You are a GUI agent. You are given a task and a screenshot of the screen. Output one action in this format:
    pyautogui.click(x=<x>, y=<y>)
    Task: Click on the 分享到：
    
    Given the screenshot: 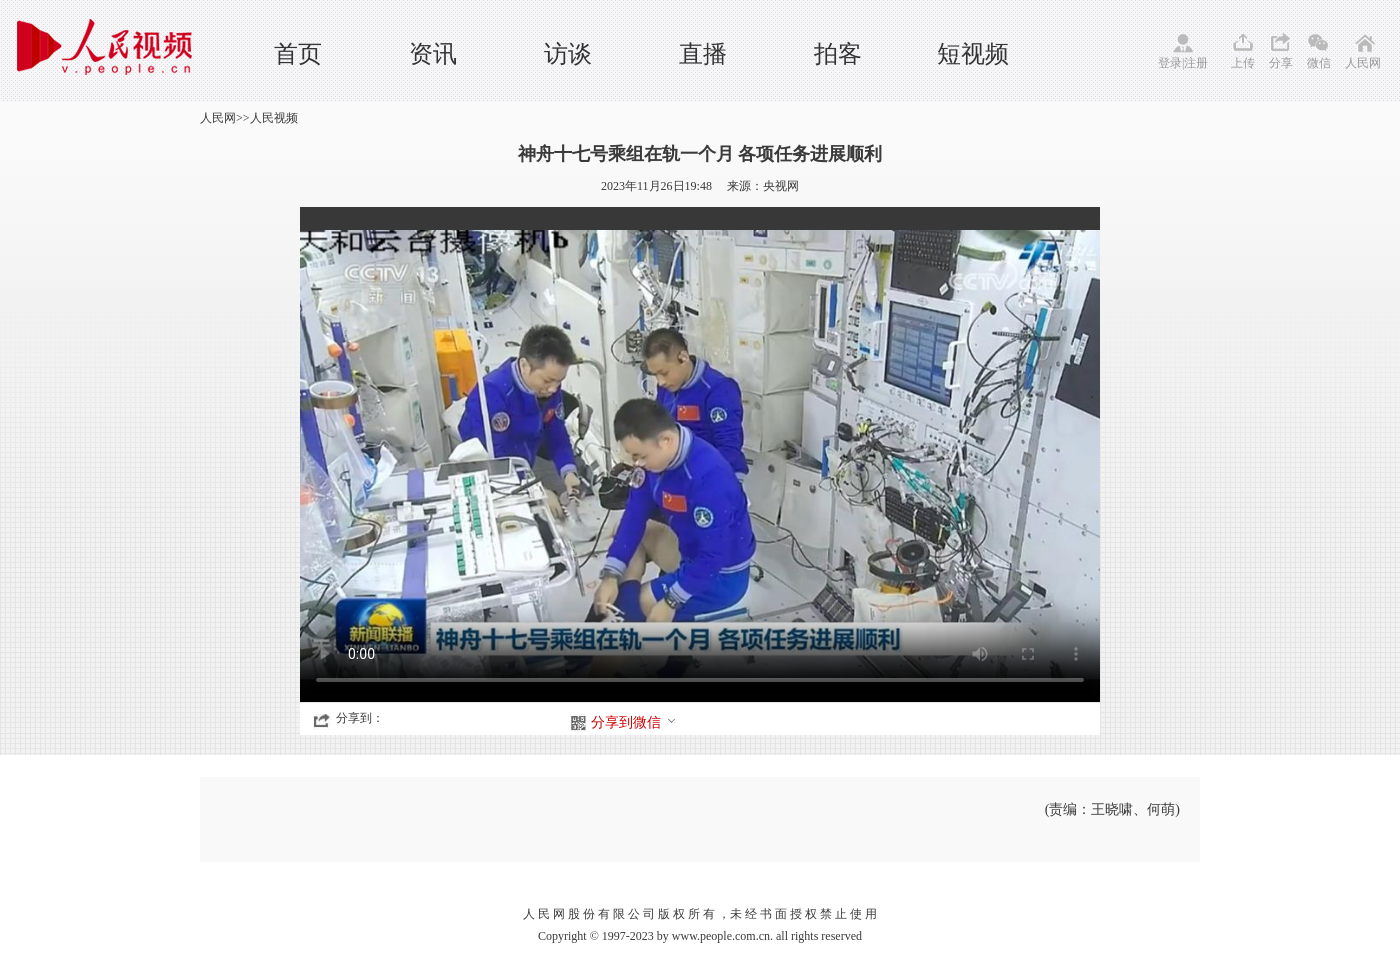 What is the action you would take?
    pyautogui.click(x=360, y=718)
    